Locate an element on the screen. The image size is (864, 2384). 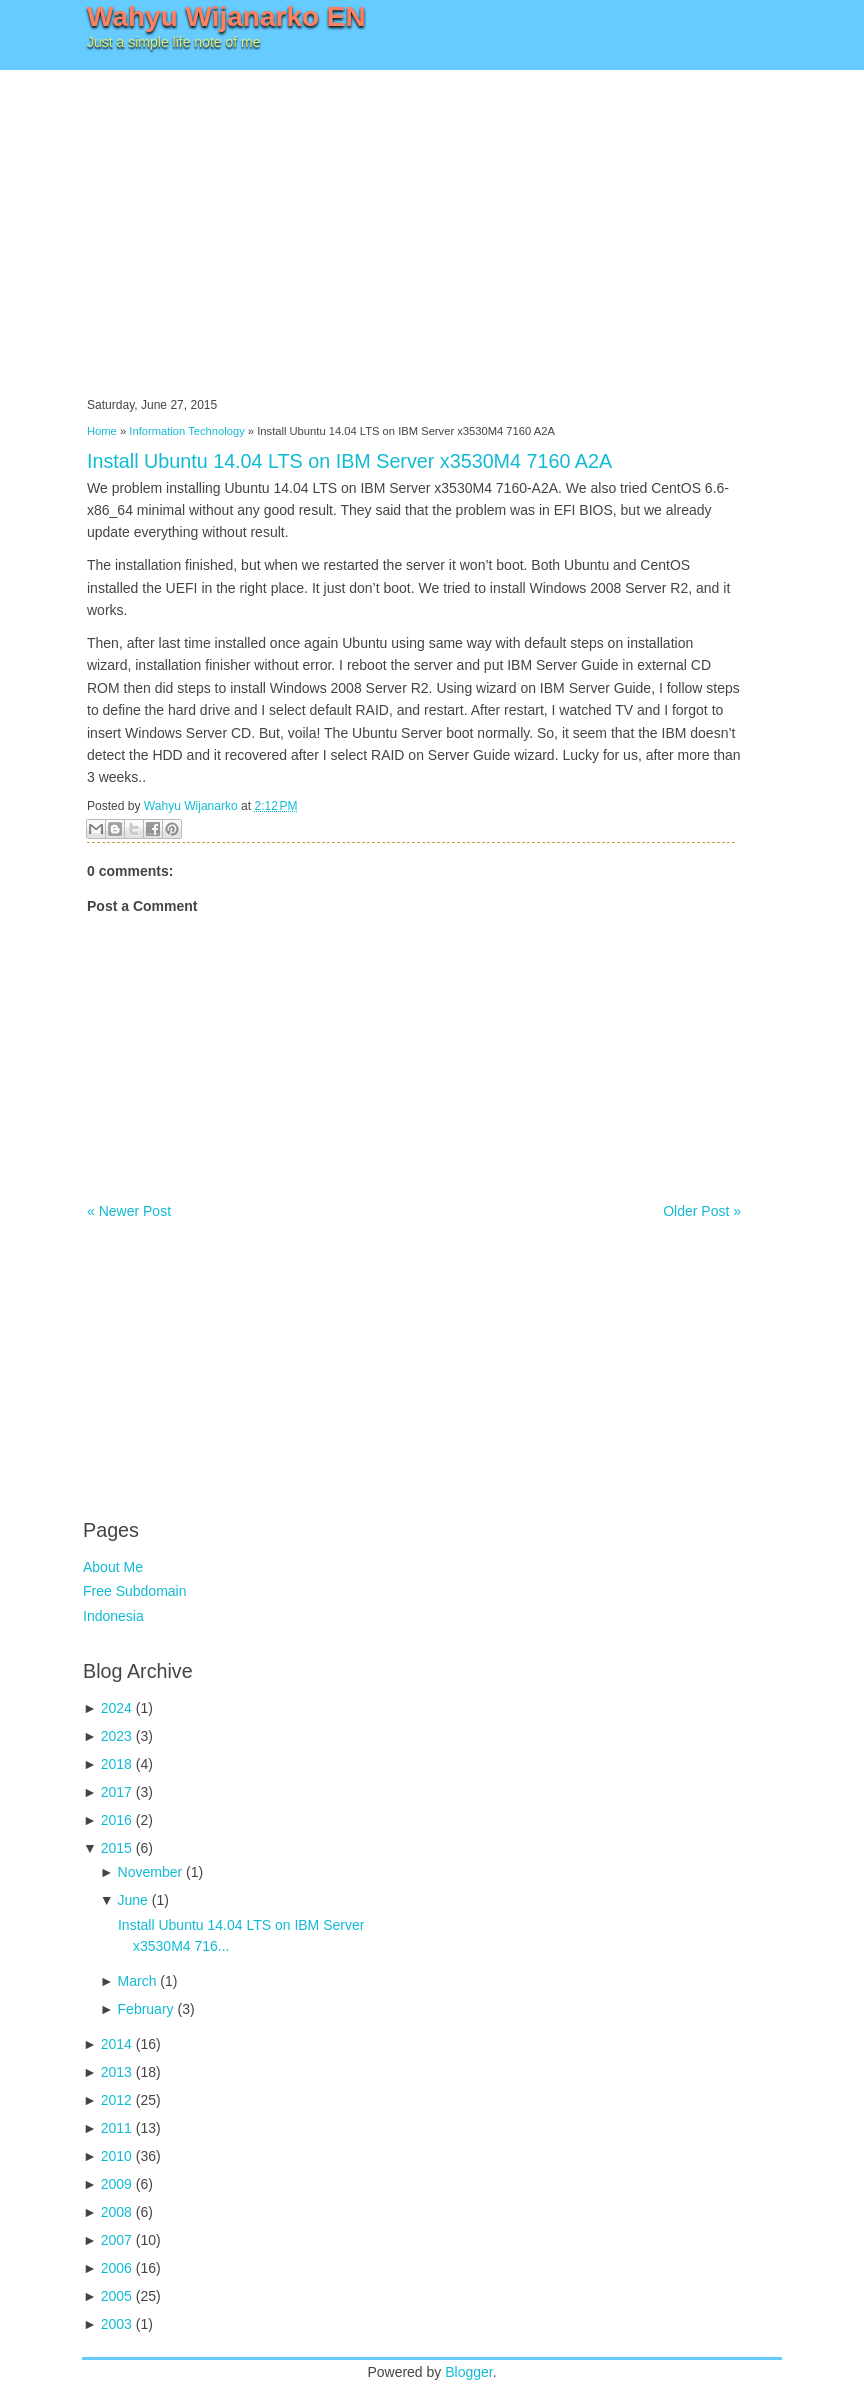
2018 is located at coordinates (116, 1764).